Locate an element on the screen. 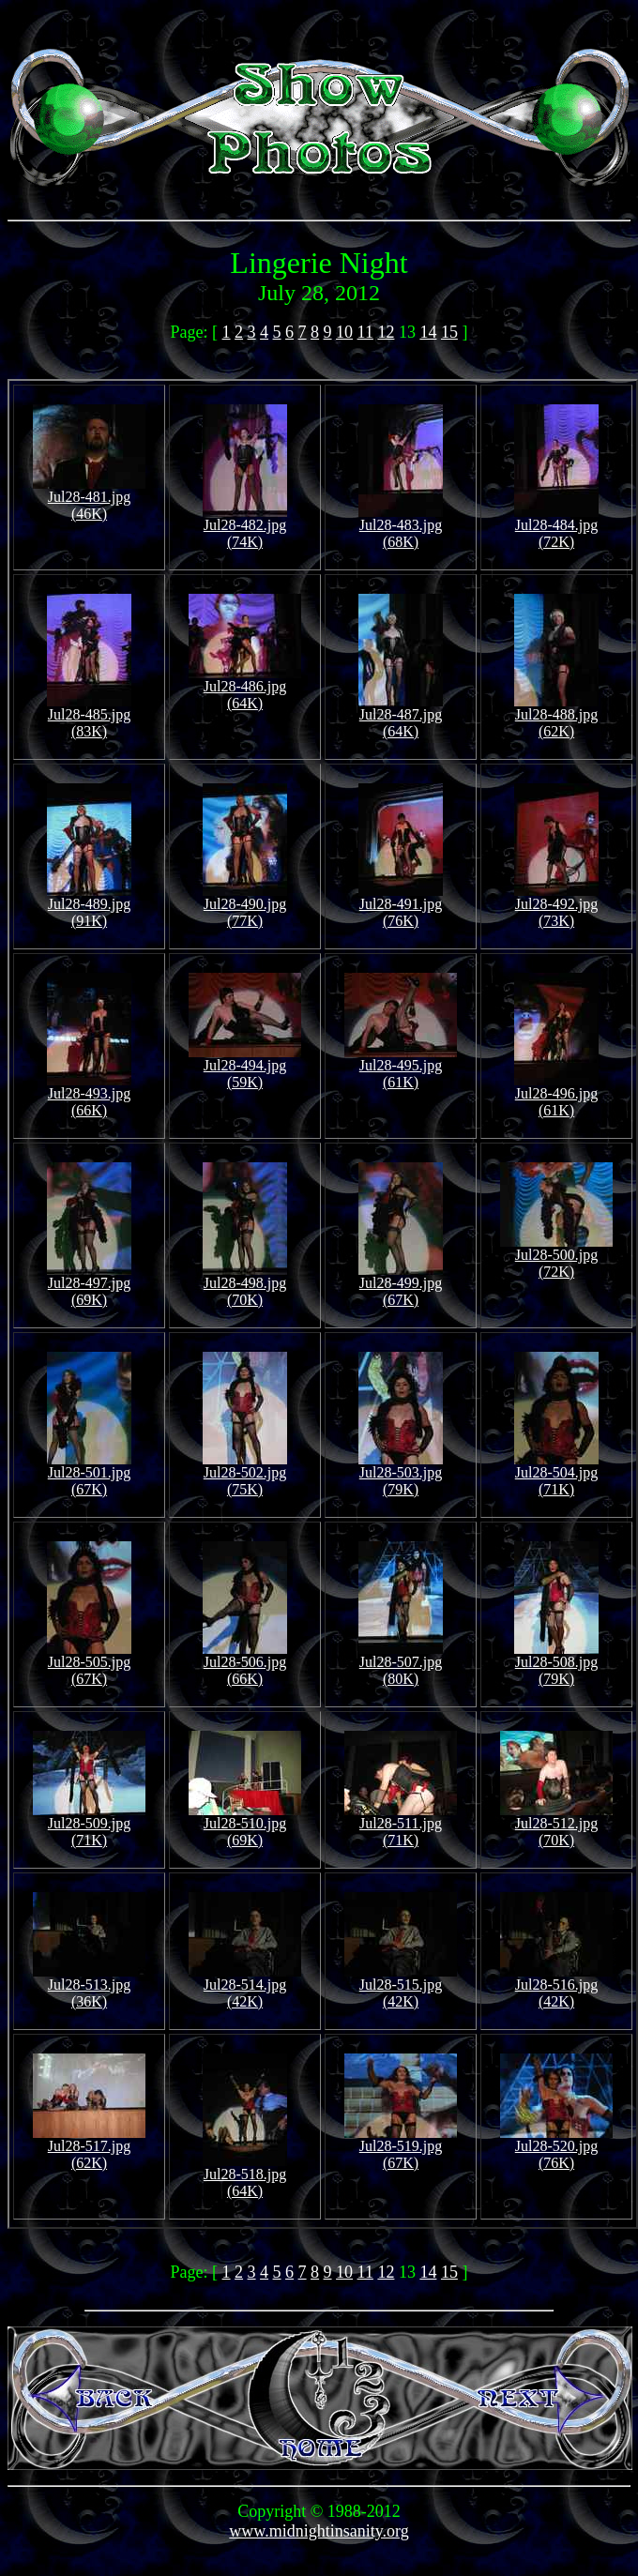 This screenshot has height=2576, width=638. Jul28-490.jpg (77K) is located at coordinates (245, 906).